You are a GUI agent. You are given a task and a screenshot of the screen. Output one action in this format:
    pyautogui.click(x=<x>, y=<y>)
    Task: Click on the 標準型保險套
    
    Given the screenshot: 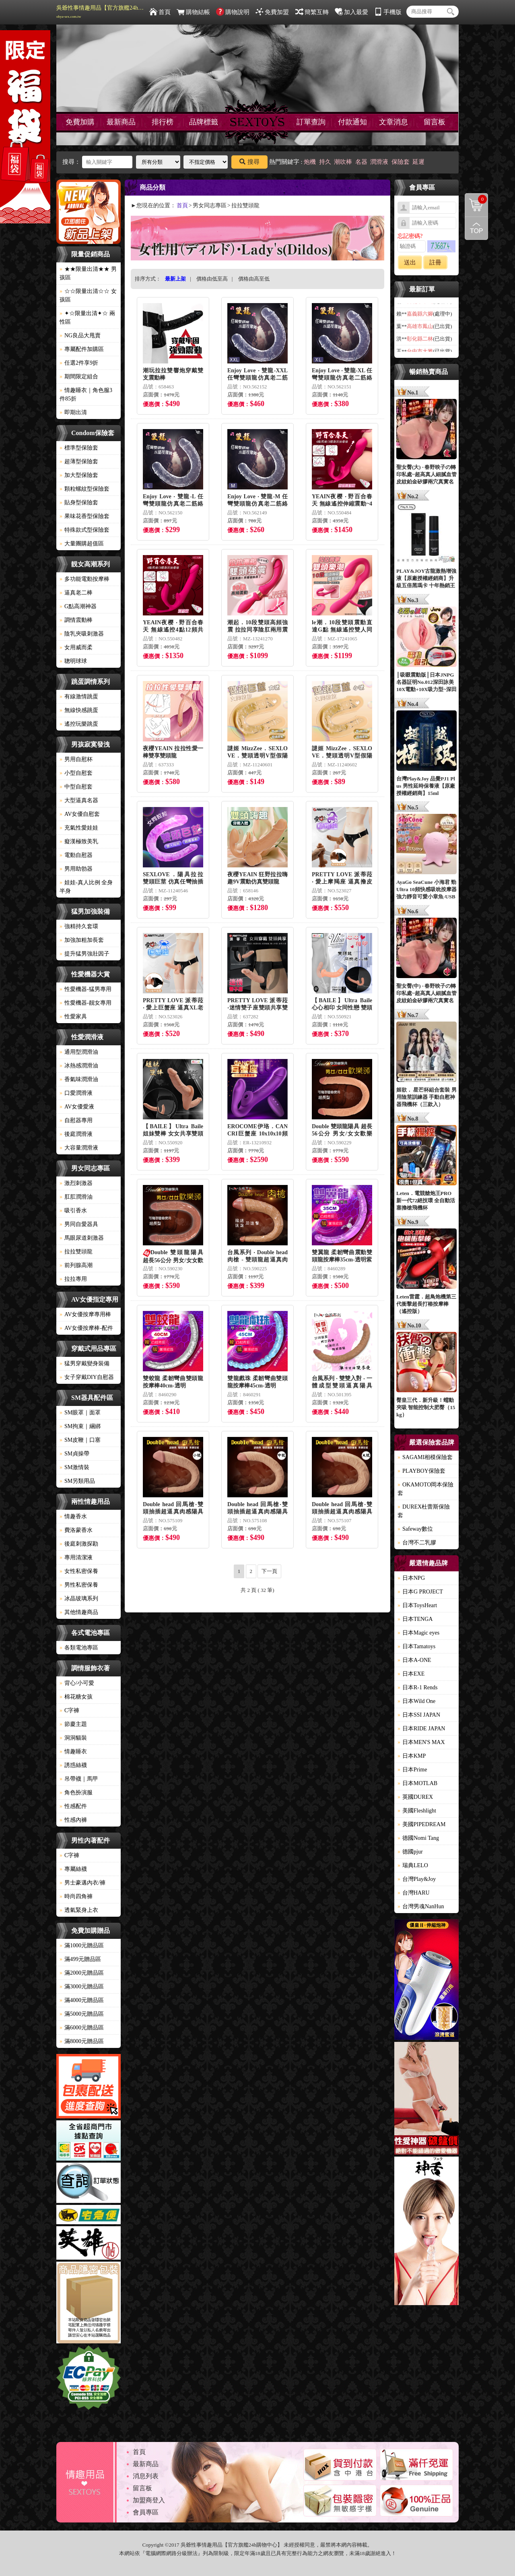 What is the action you would take?
    pyautogui.click(x=79, y=448)
    